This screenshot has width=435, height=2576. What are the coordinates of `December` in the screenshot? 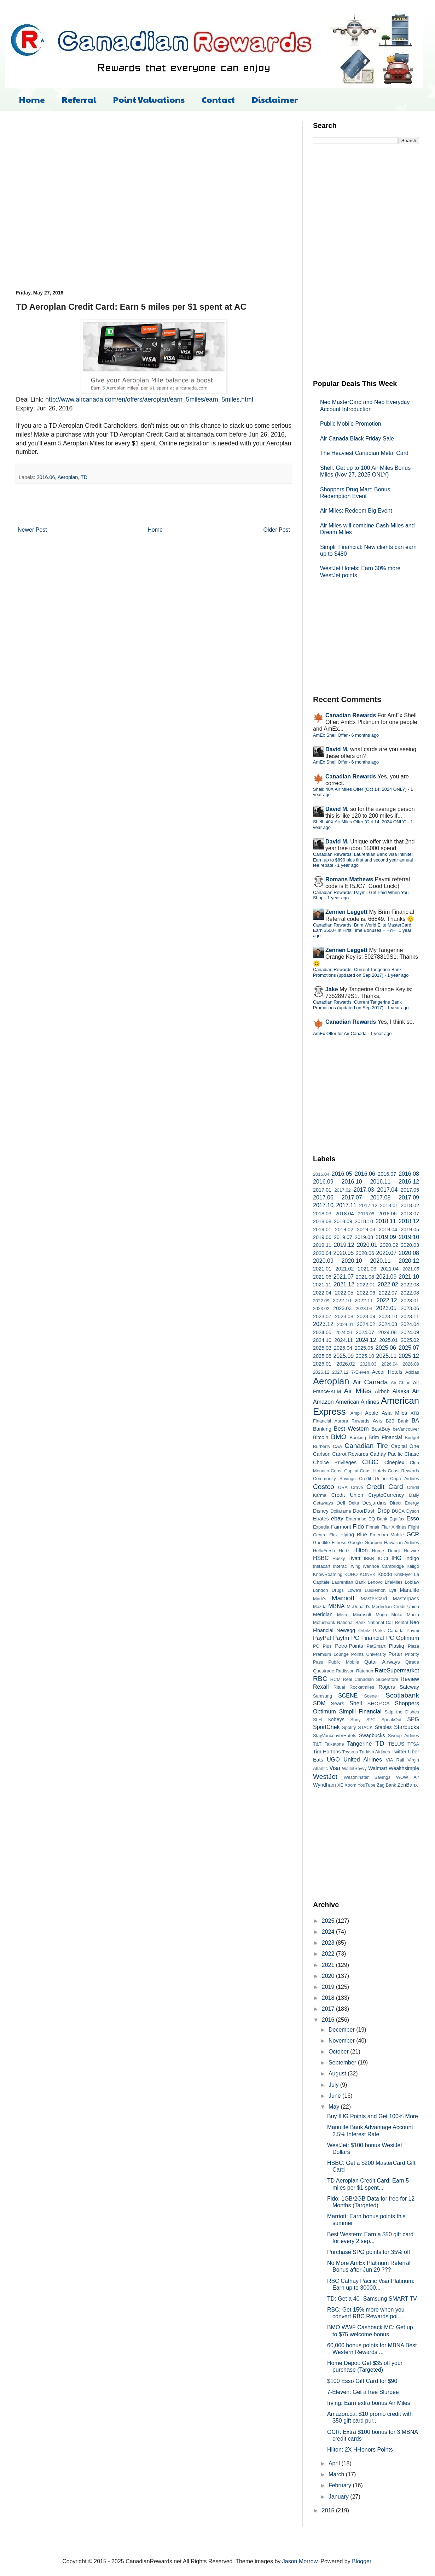 It's located at (342, 2030).